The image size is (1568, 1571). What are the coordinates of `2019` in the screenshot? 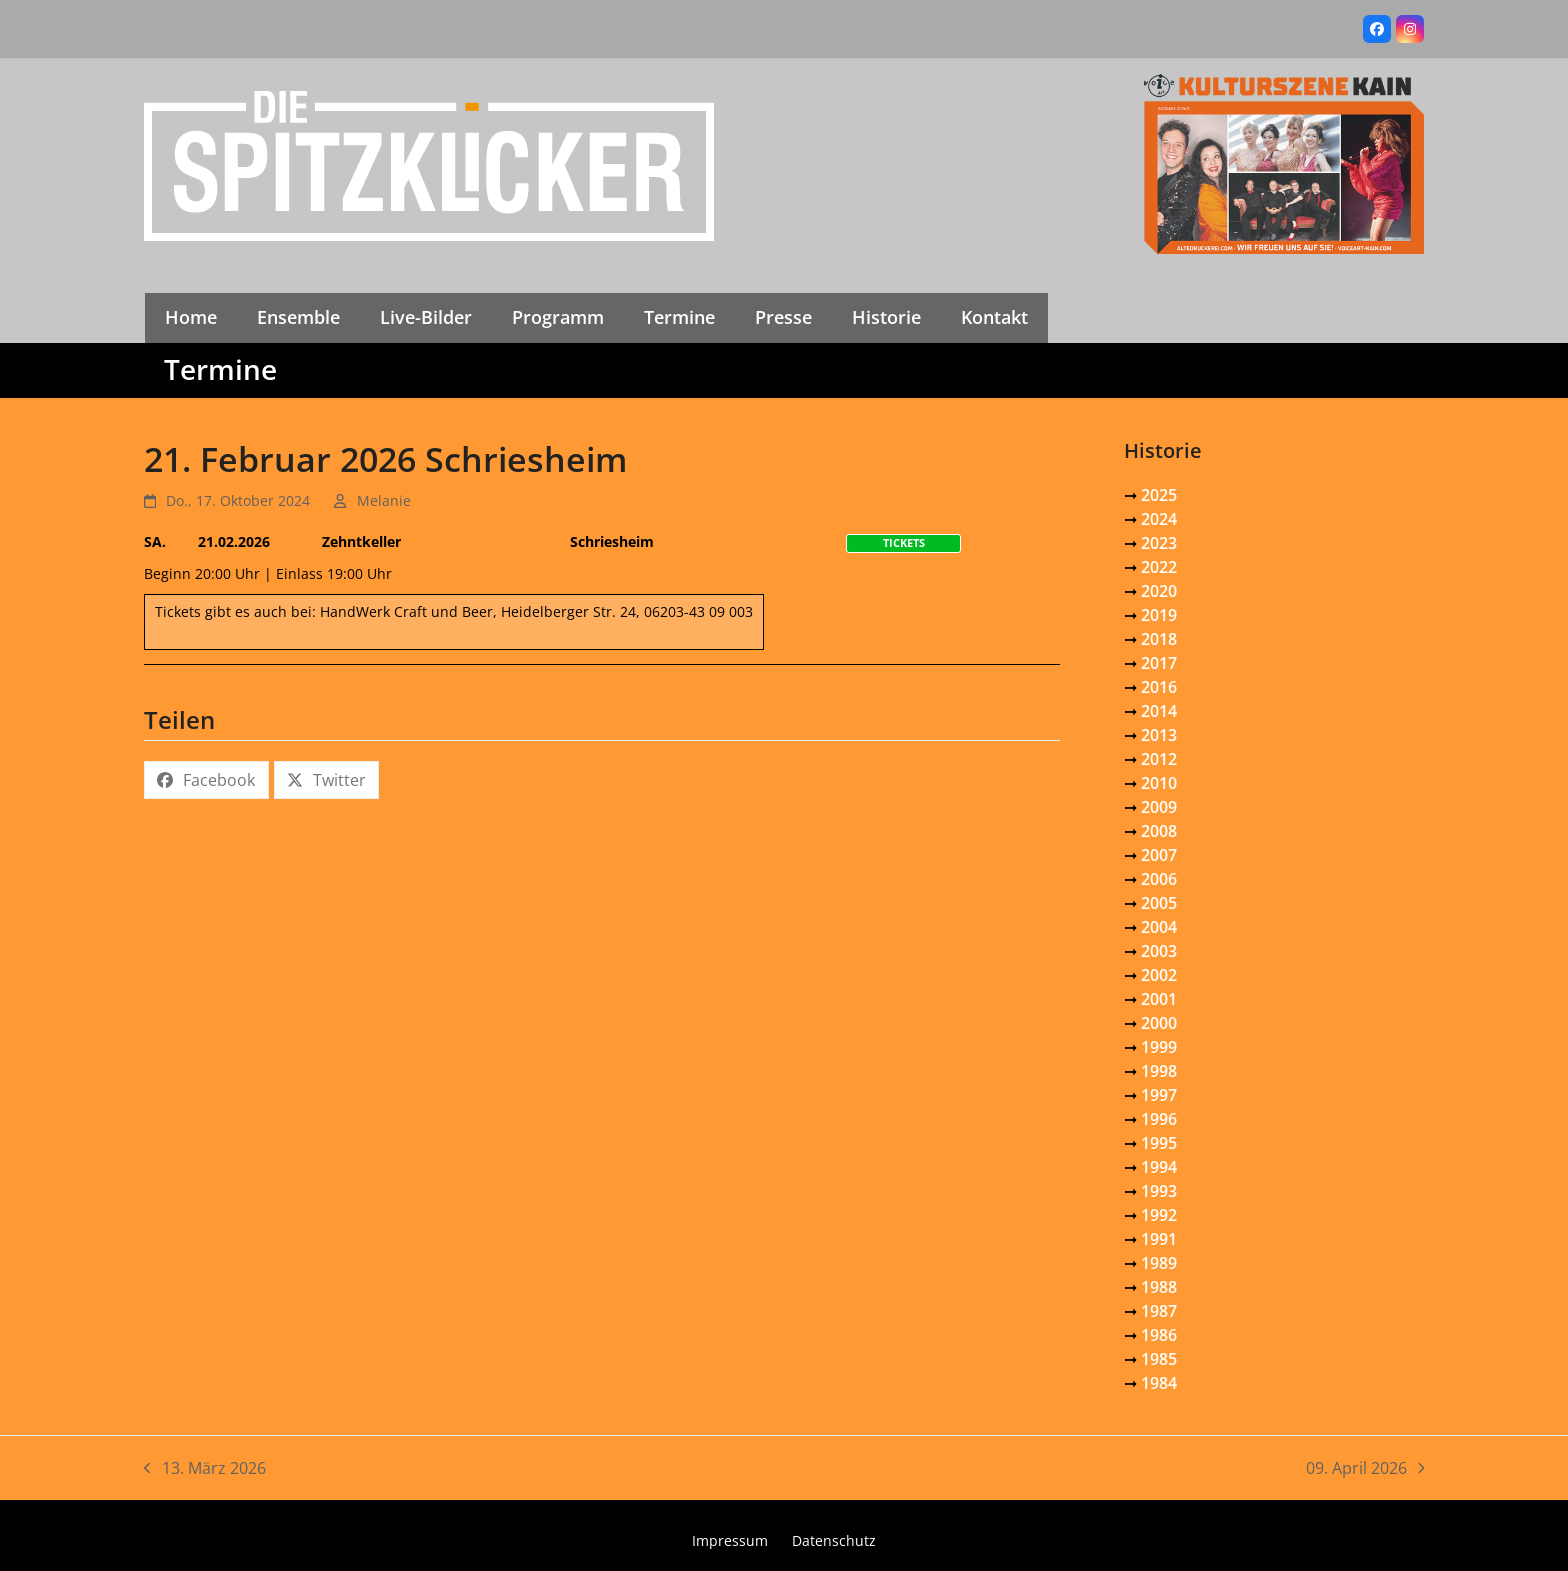 It's located at (1159, 615).